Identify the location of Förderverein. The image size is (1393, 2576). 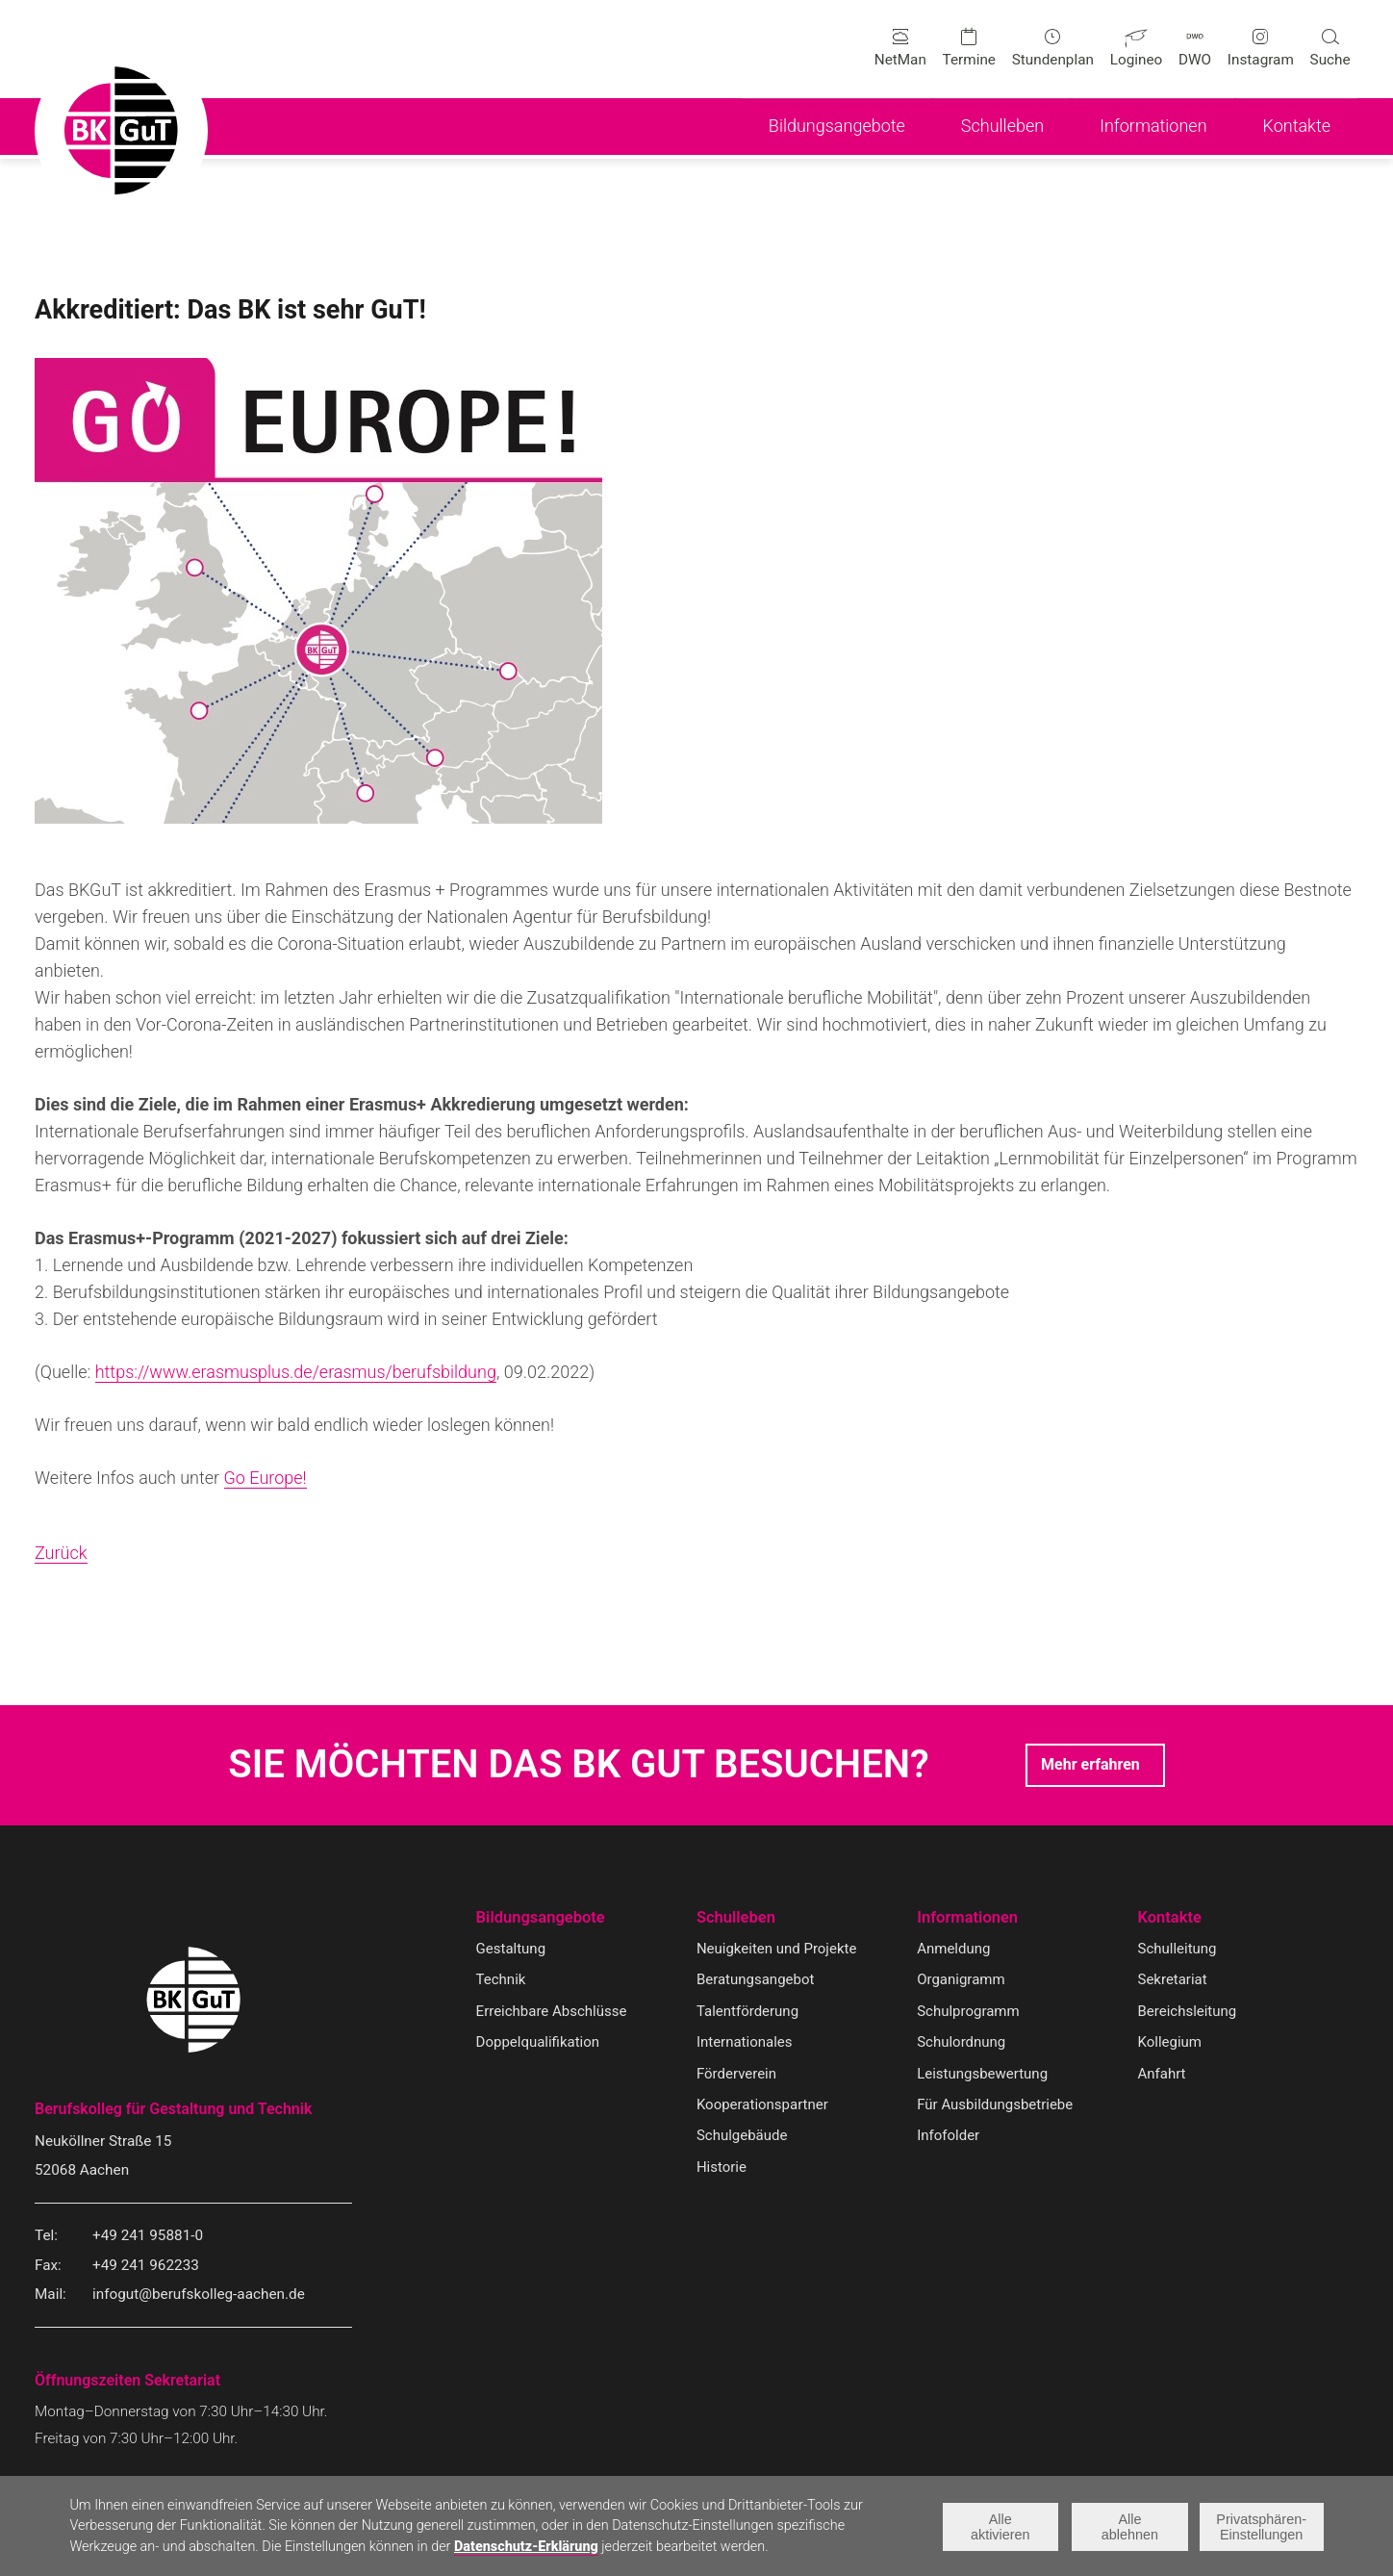
(737, 2074).